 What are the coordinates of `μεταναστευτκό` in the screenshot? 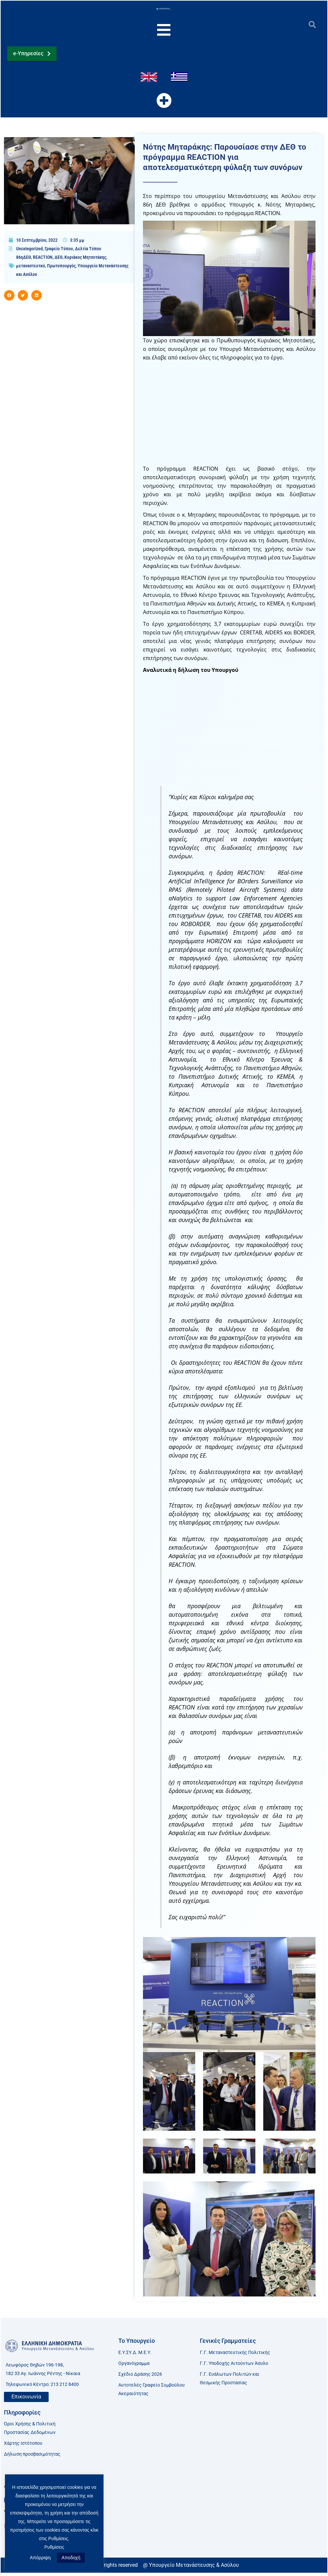 It's located at (30, 270).